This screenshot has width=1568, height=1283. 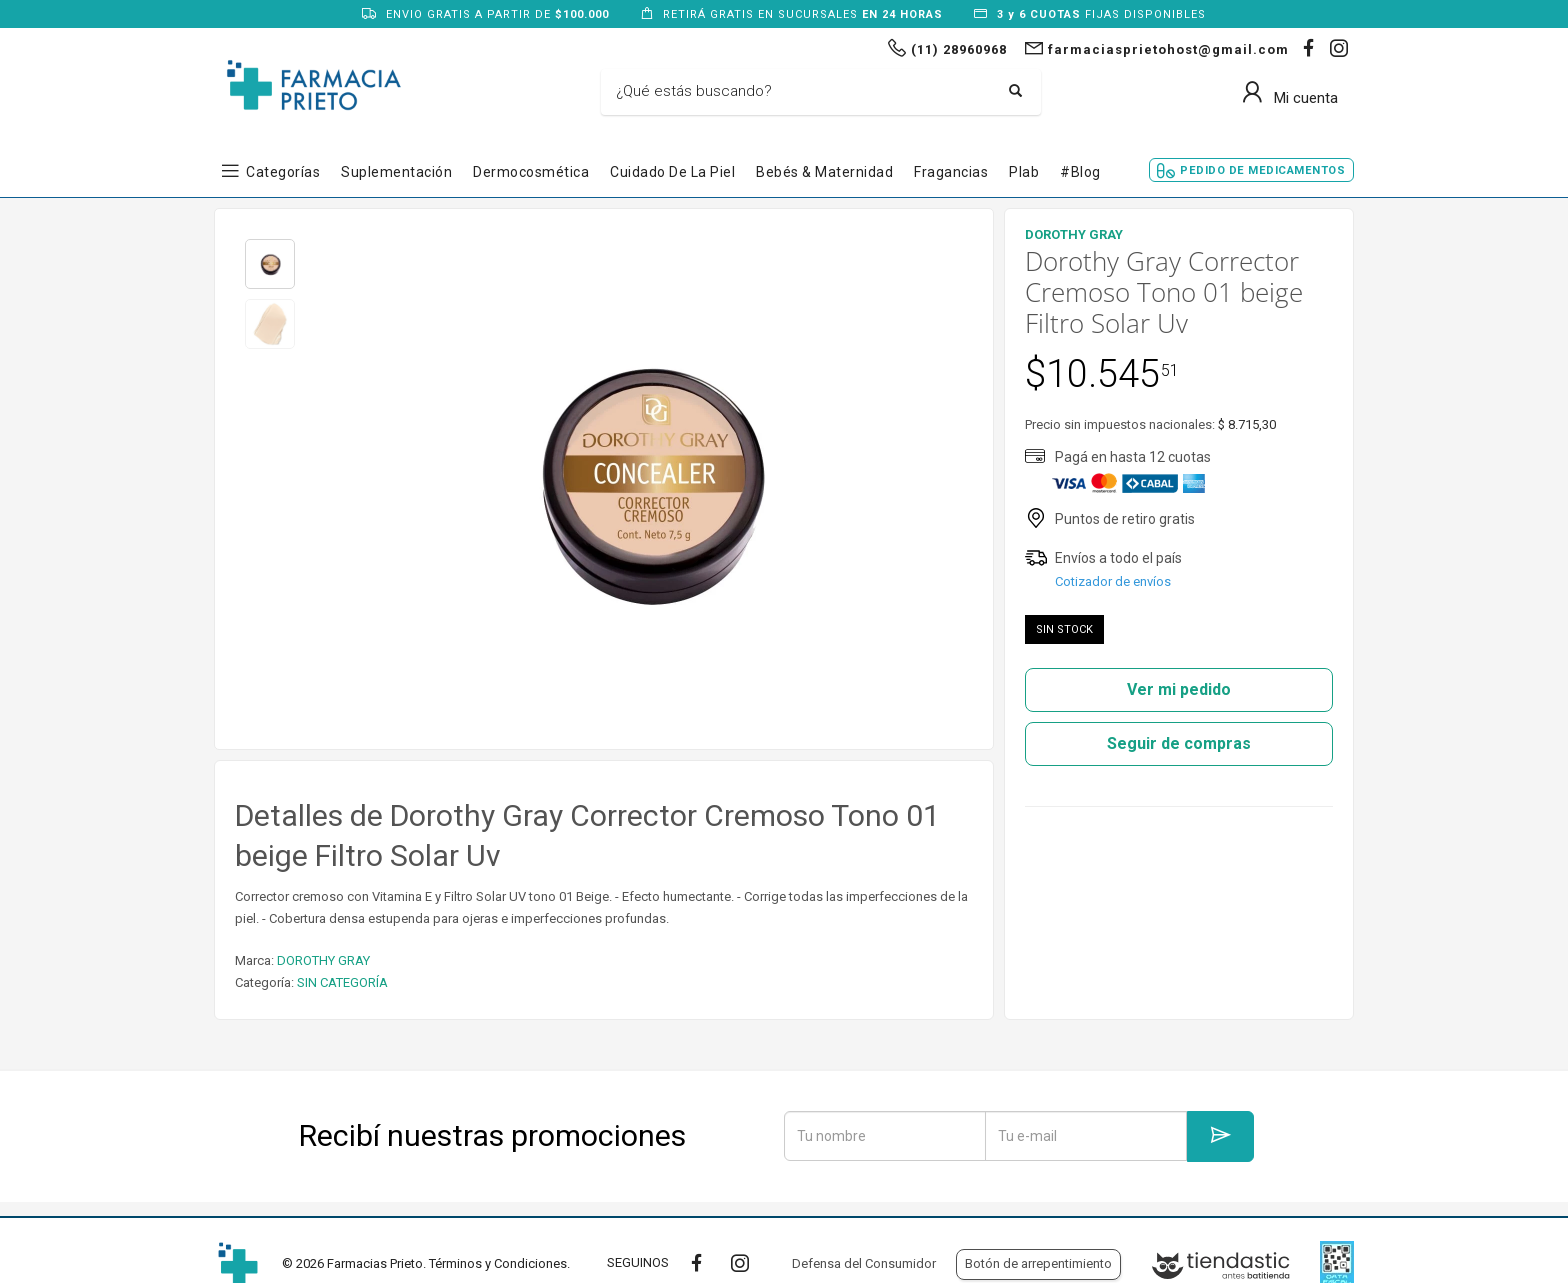 I want to click on Categorías, so click(x=283, y=172).